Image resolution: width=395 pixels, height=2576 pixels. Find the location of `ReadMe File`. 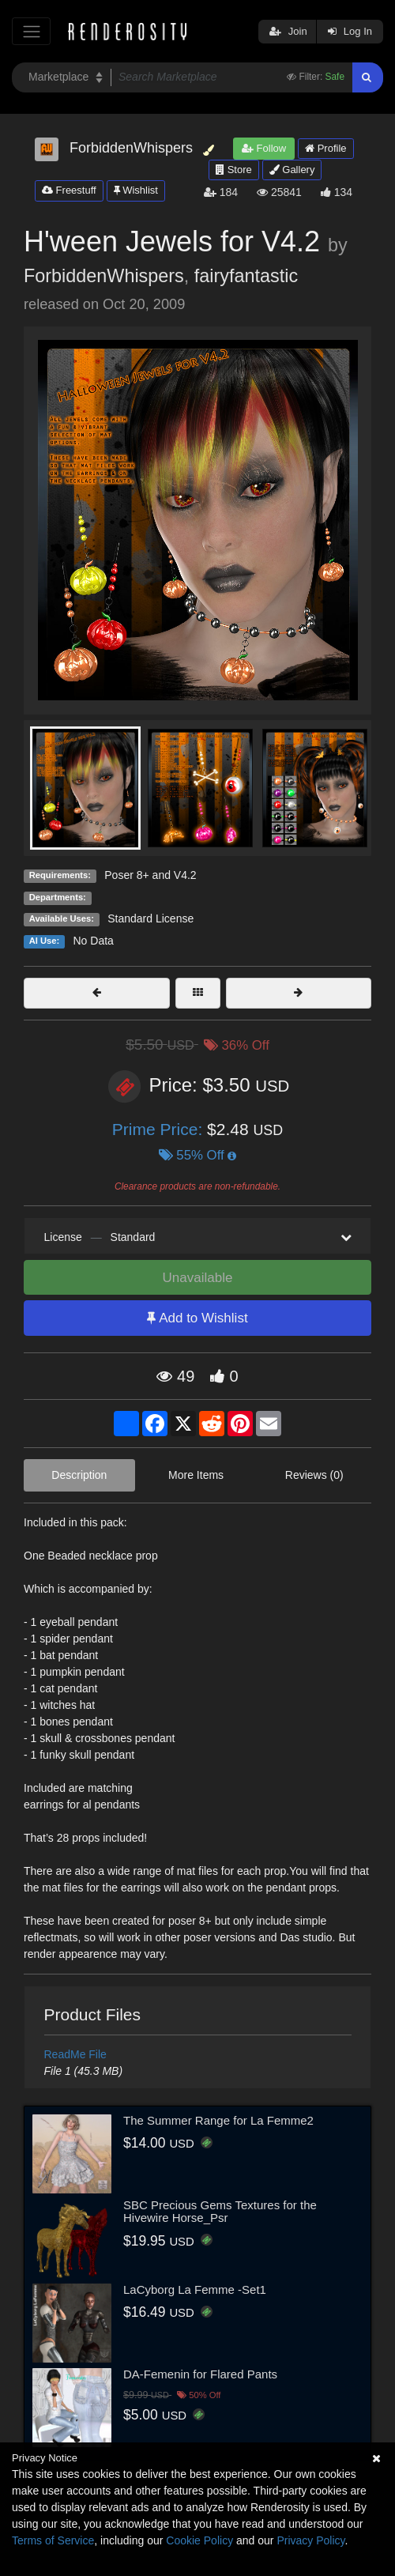

ReadMe File is located at coordinates (75, 2054).